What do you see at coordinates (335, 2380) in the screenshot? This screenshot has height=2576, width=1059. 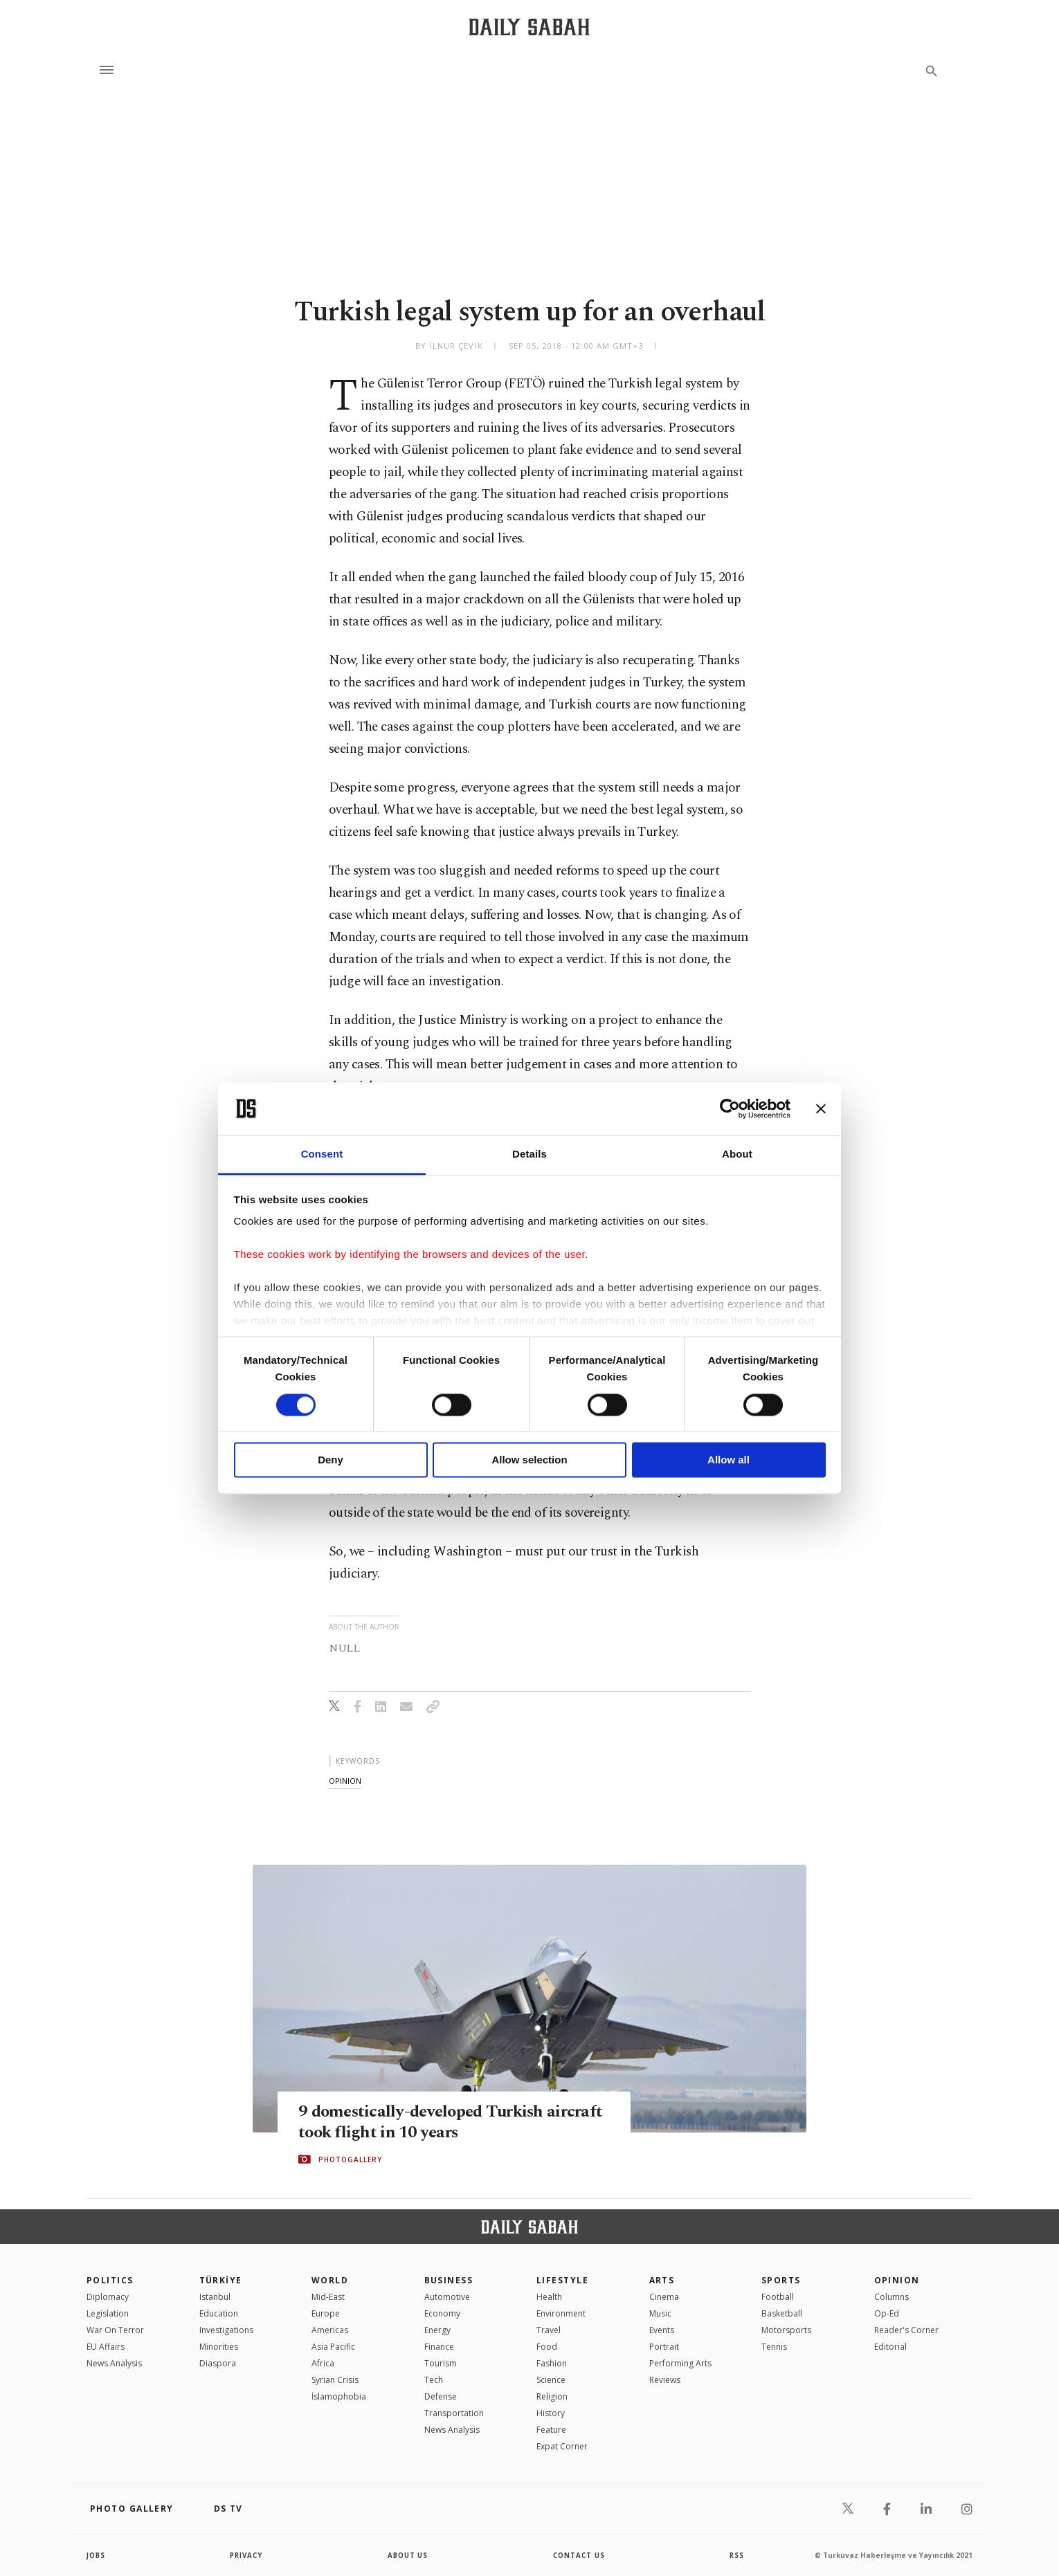 I see `Syrian Crisis` at bounding box center [335, 2380].